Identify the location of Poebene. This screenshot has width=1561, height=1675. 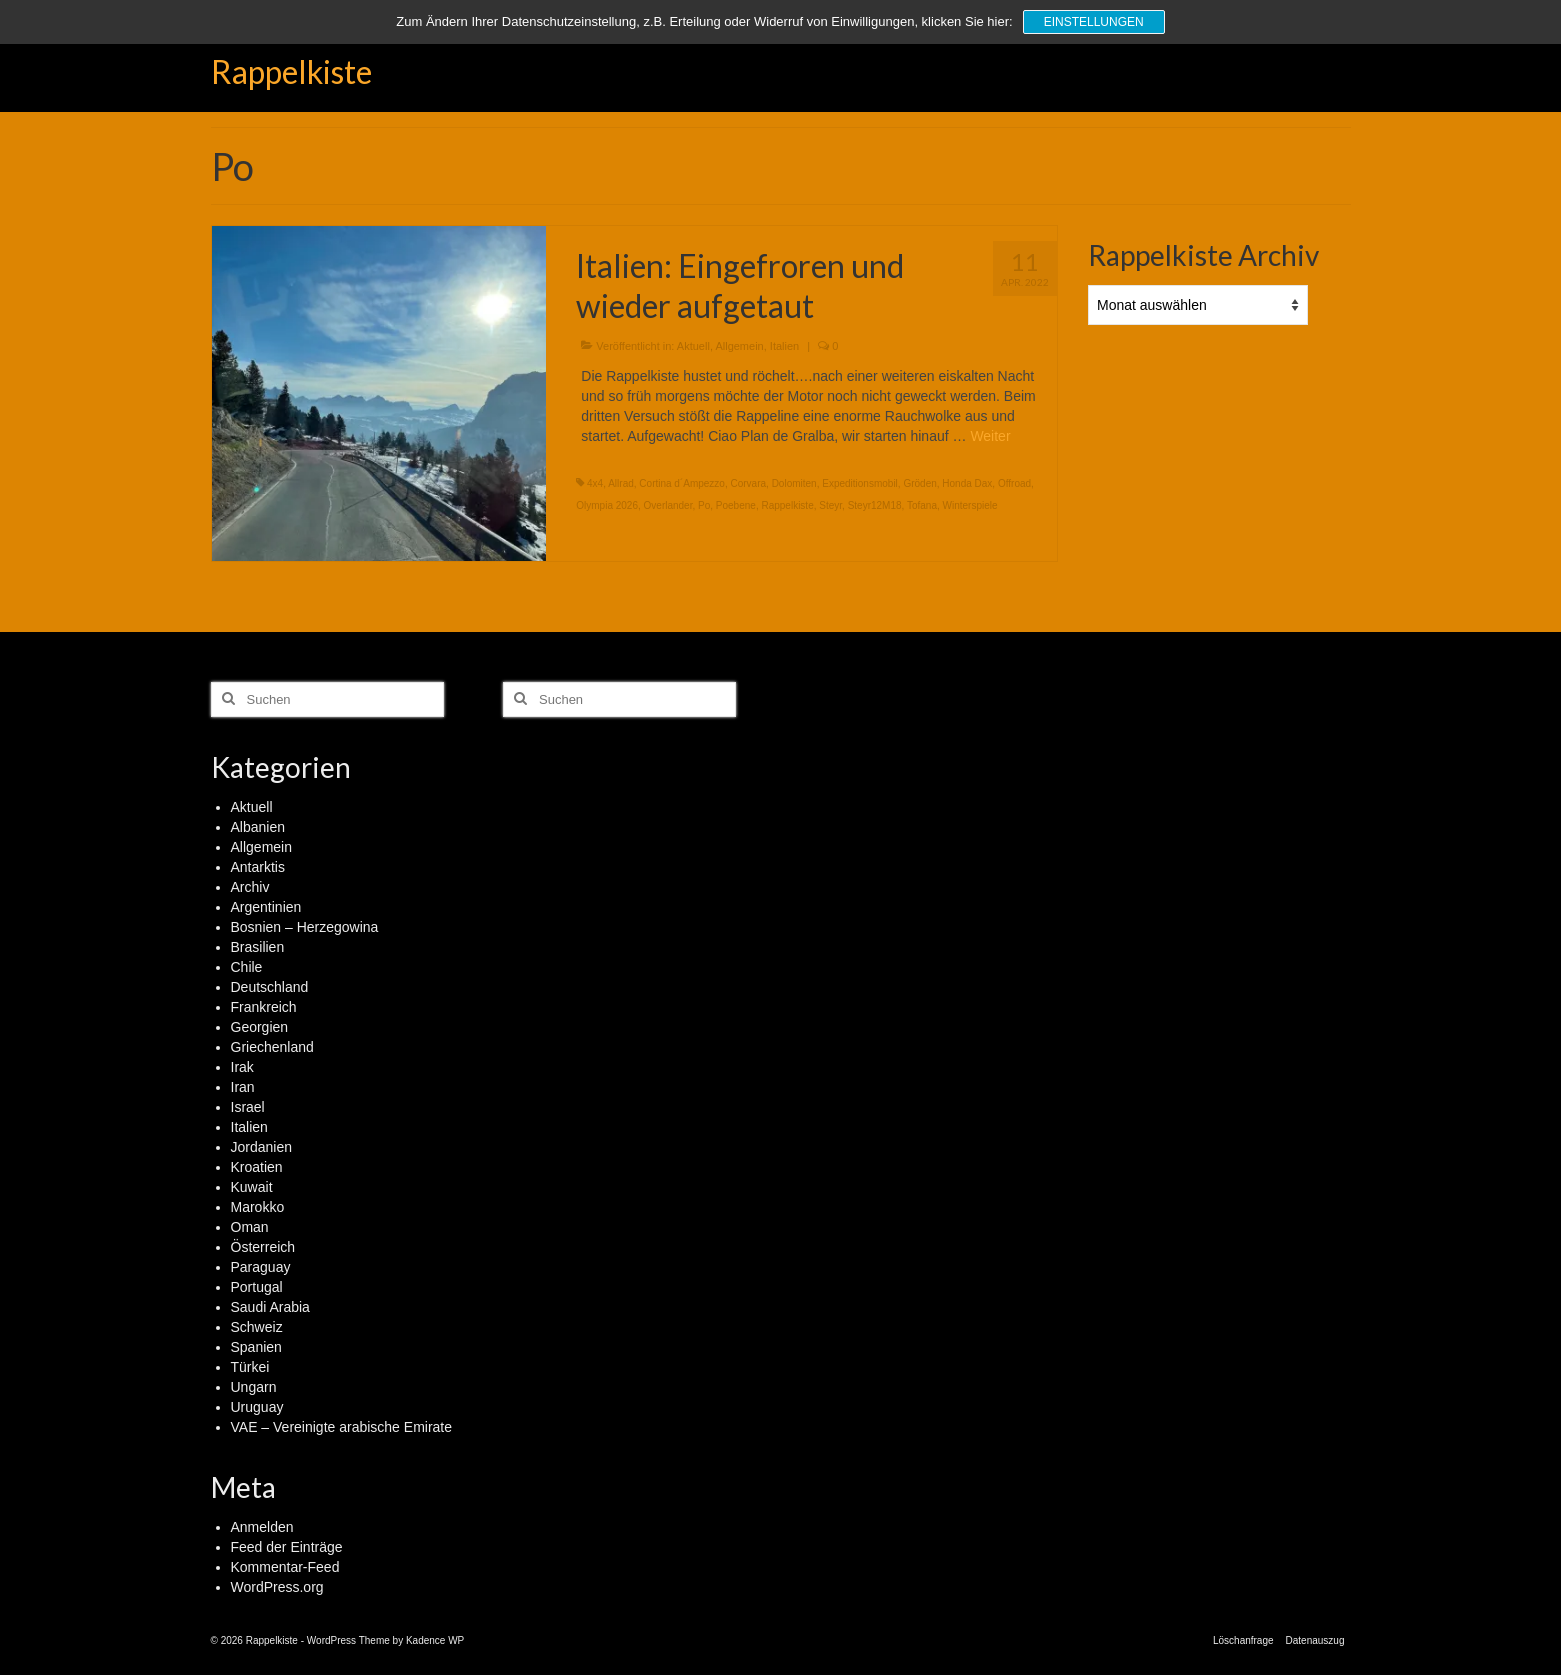
(736, 505).